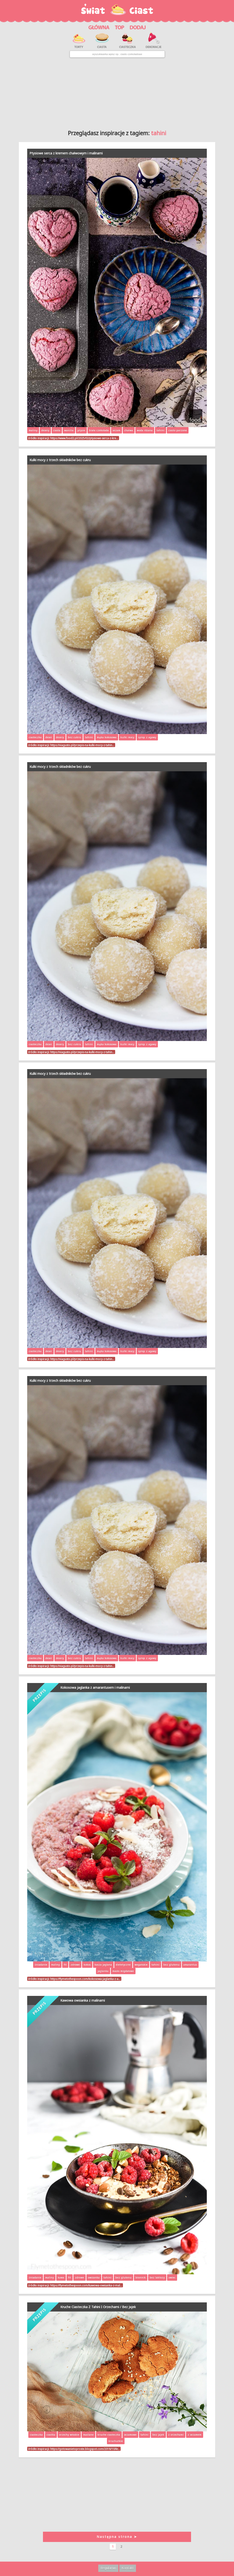  I want to click on [Advertisement], so click(117, 92).